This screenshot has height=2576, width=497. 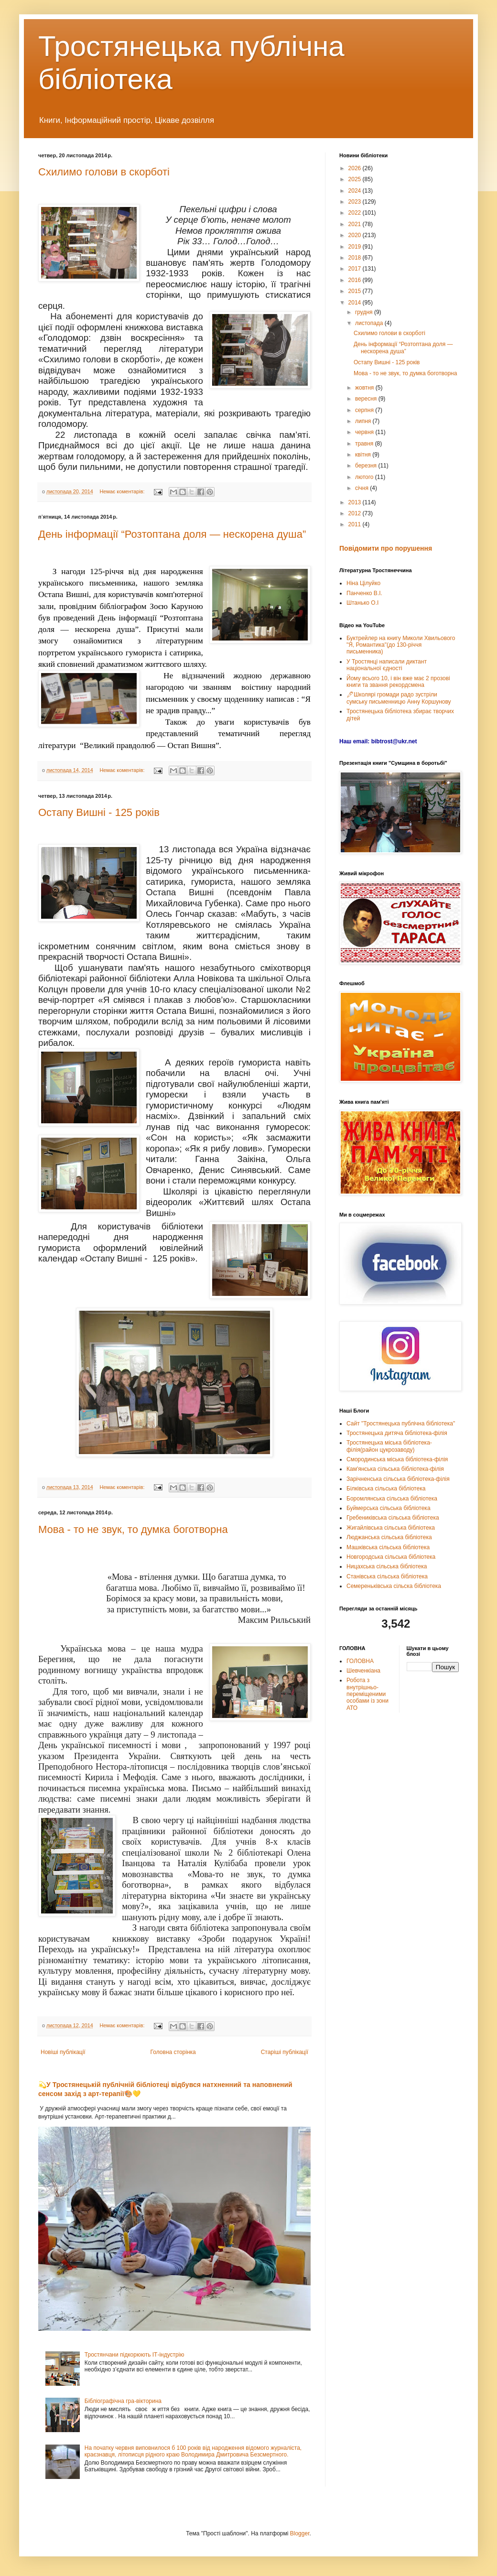 I want to click on Тростянчани підкорюють ІТ-індустрію, so click(x=134, y=2354).